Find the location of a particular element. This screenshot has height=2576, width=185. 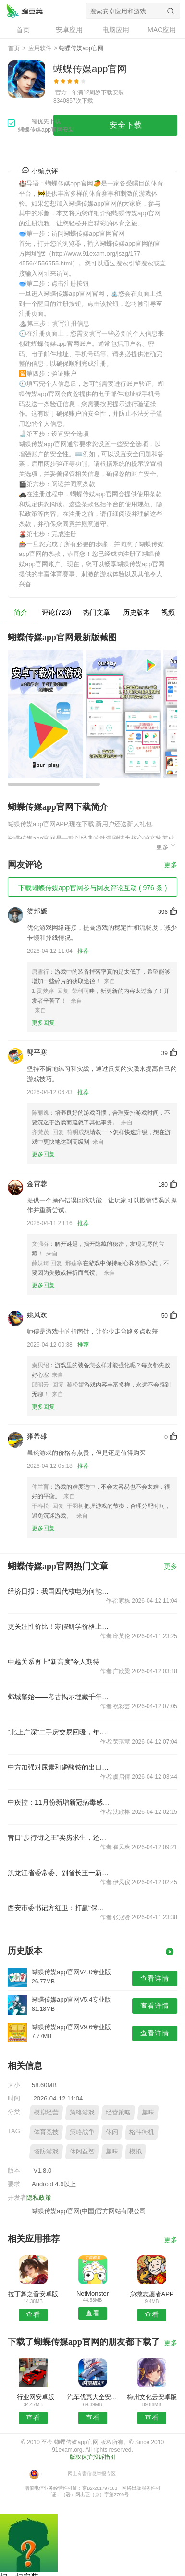

体育竞技 is located at coordinates (46, 2132).